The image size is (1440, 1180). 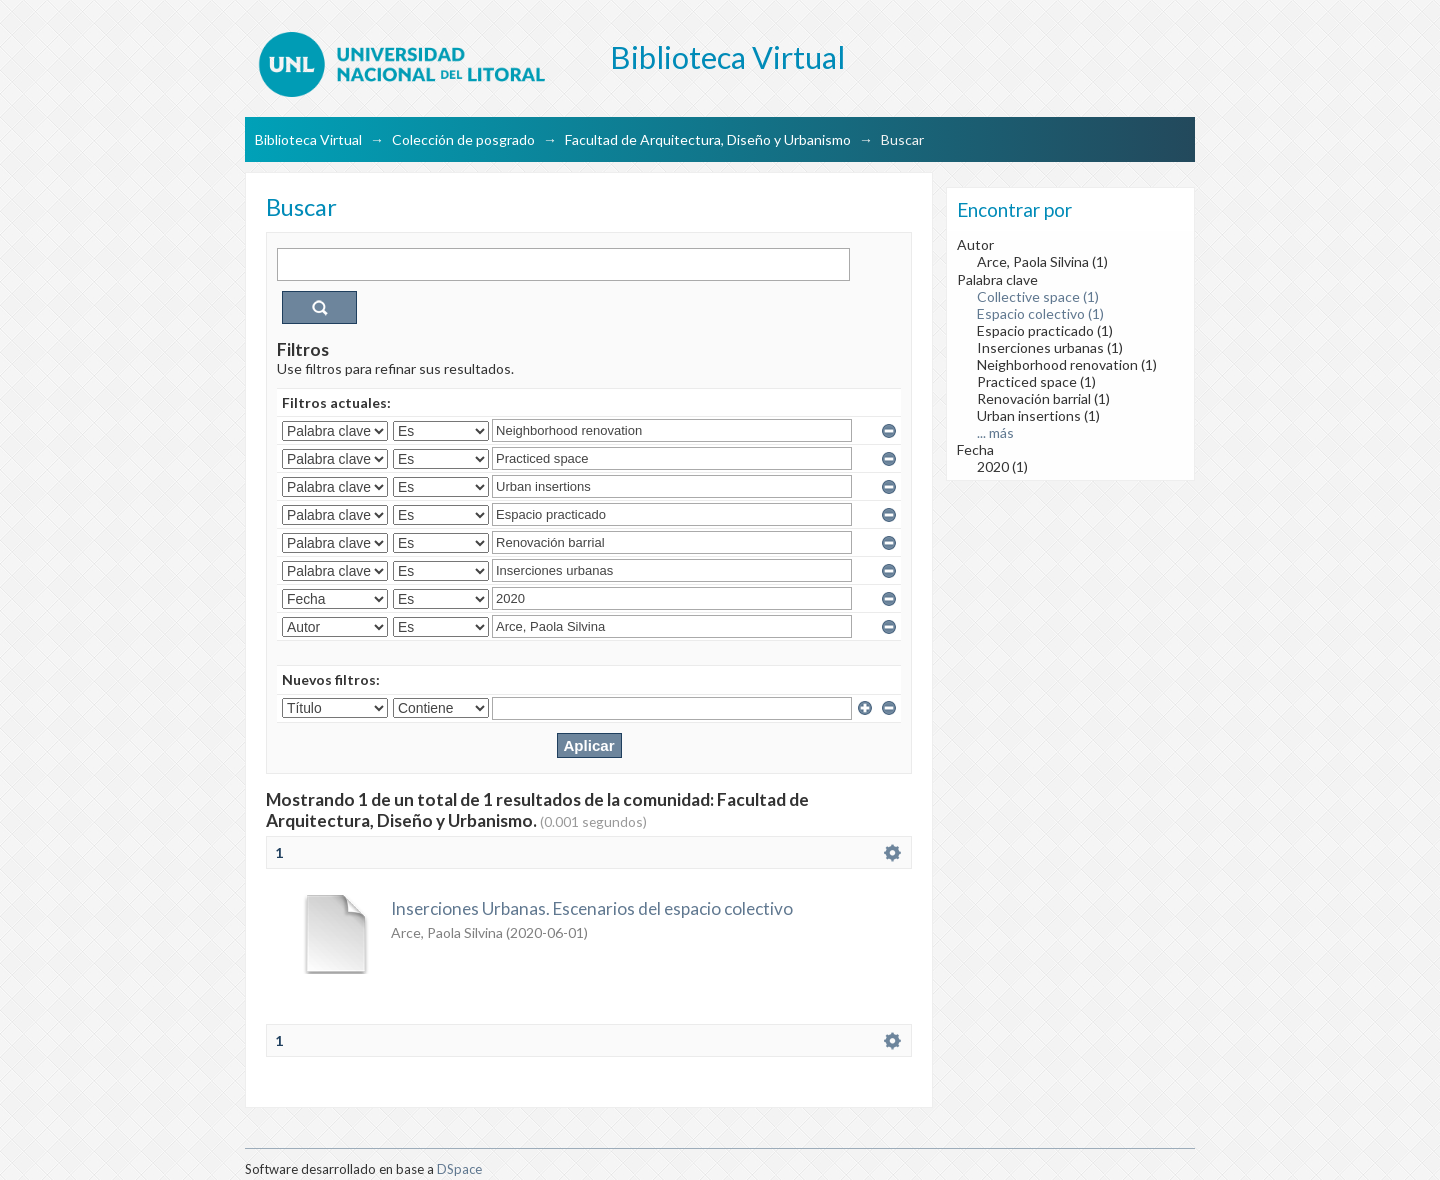 What do you see at coordinates (1040, 313) in the screenshot?
I see `Espacio colectivo (1)` at bounding box center [1040, 313].